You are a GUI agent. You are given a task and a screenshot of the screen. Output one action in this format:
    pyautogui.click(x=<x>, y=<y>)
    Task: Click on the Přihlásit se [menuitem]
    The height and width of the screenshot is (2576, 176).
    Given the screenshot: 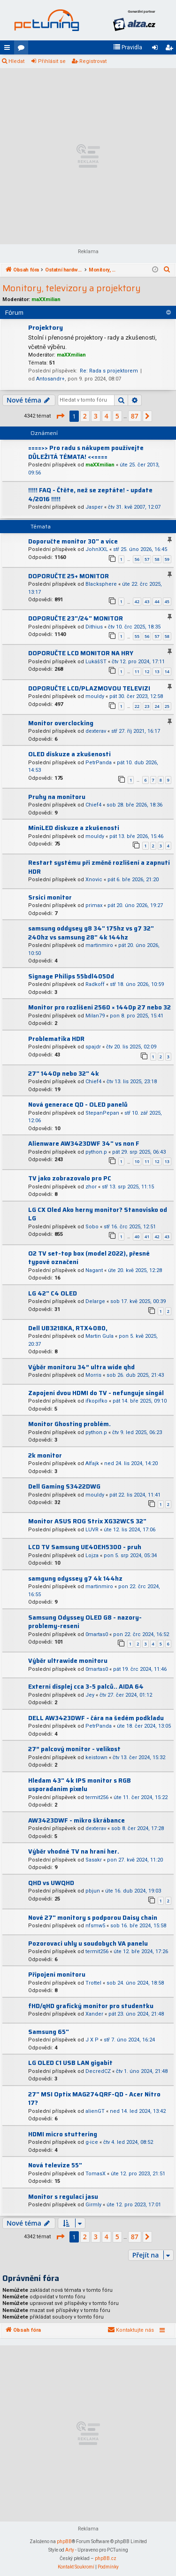 What is the action you would take?
    pyautogui.click(x=157, y=49)
    